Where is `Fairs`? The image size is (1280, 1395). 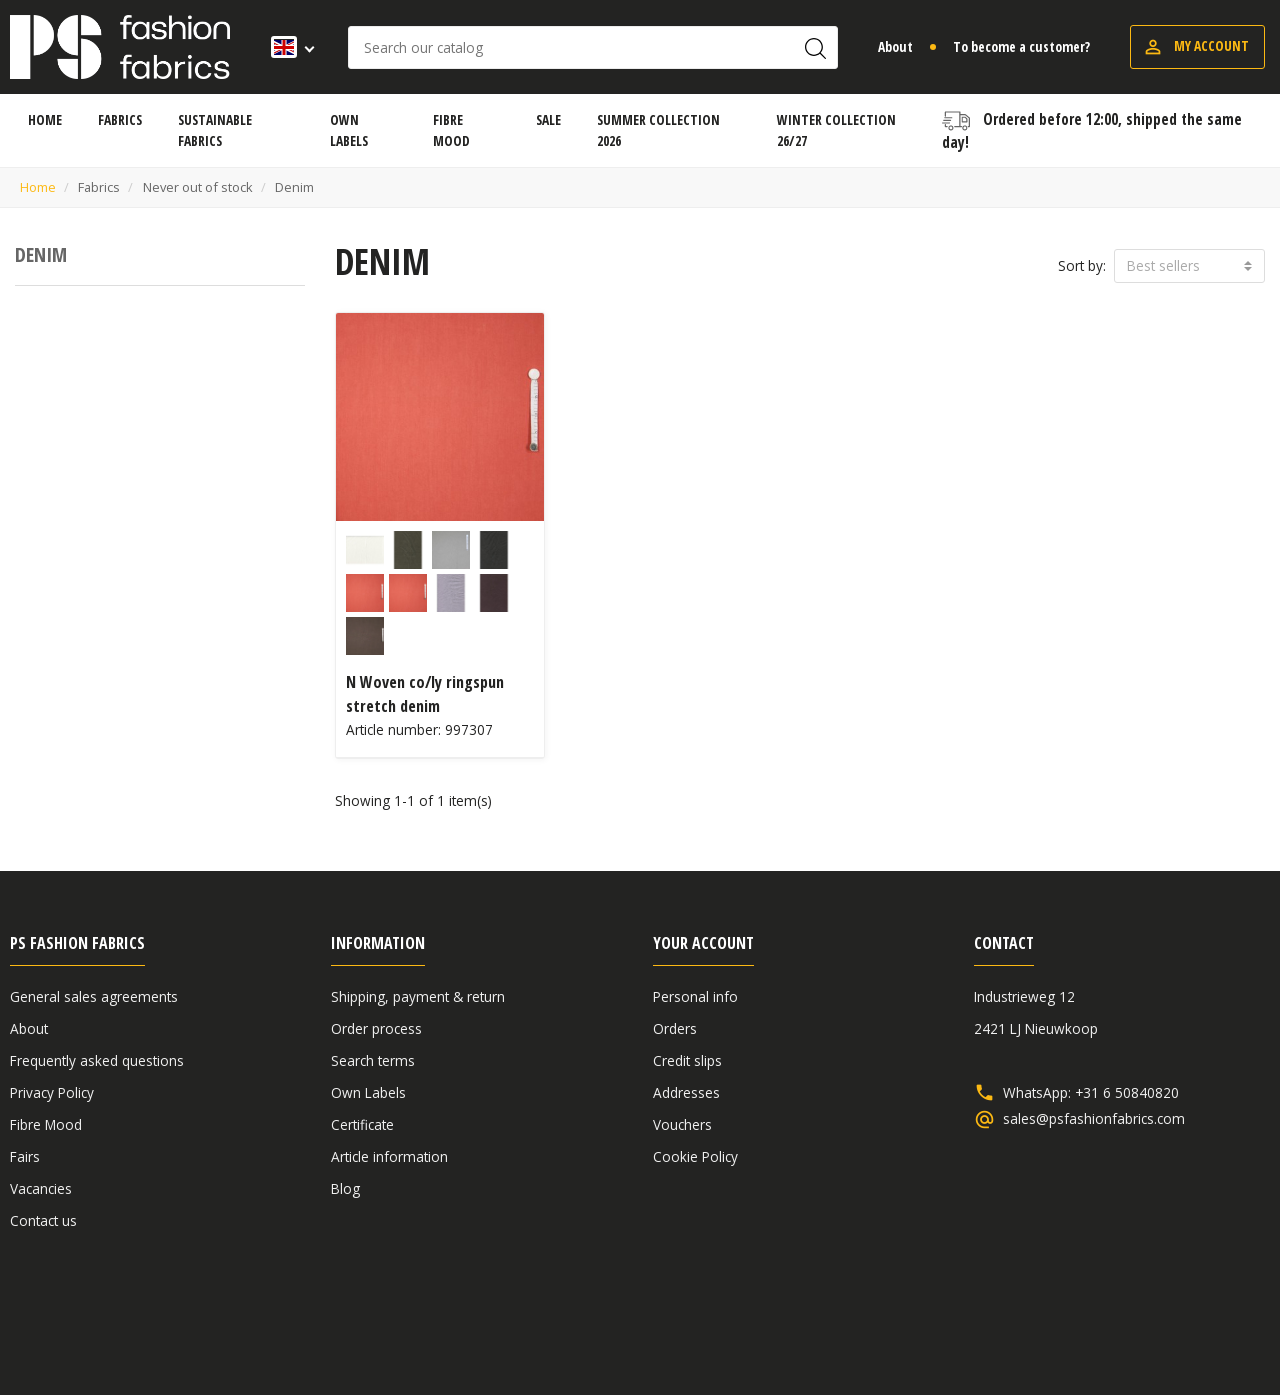
Fairs is located at coordinates (25, 1156).